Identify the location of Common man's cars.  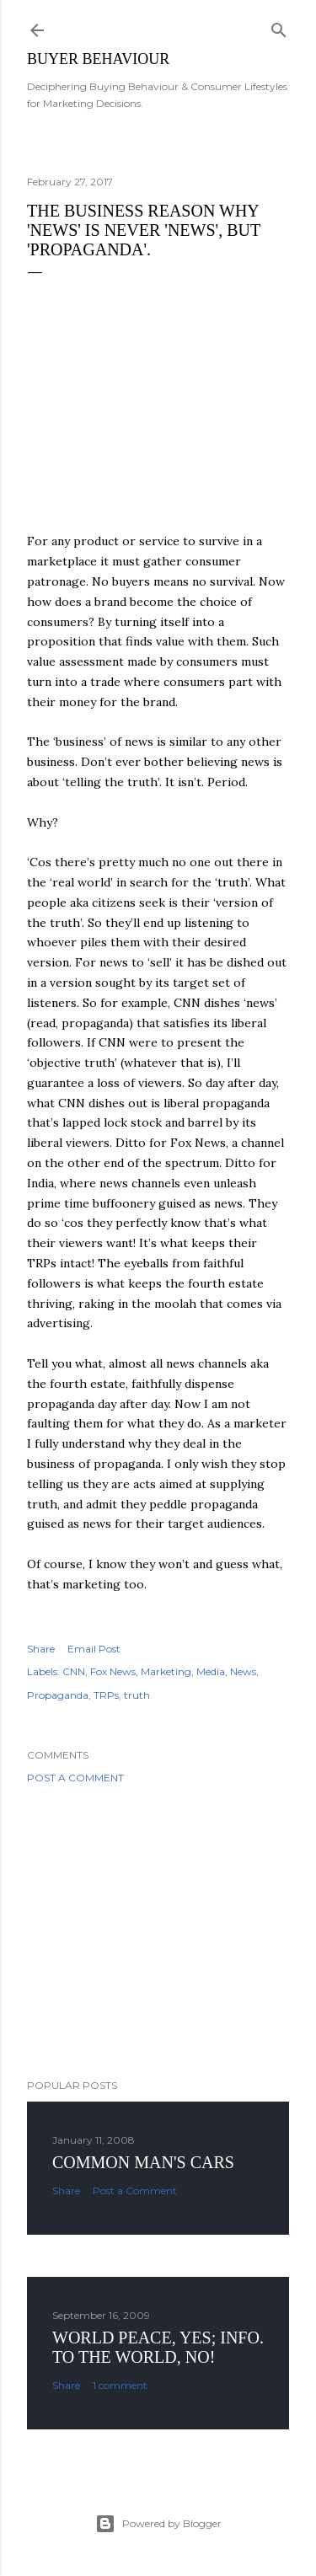
(143, 2162).